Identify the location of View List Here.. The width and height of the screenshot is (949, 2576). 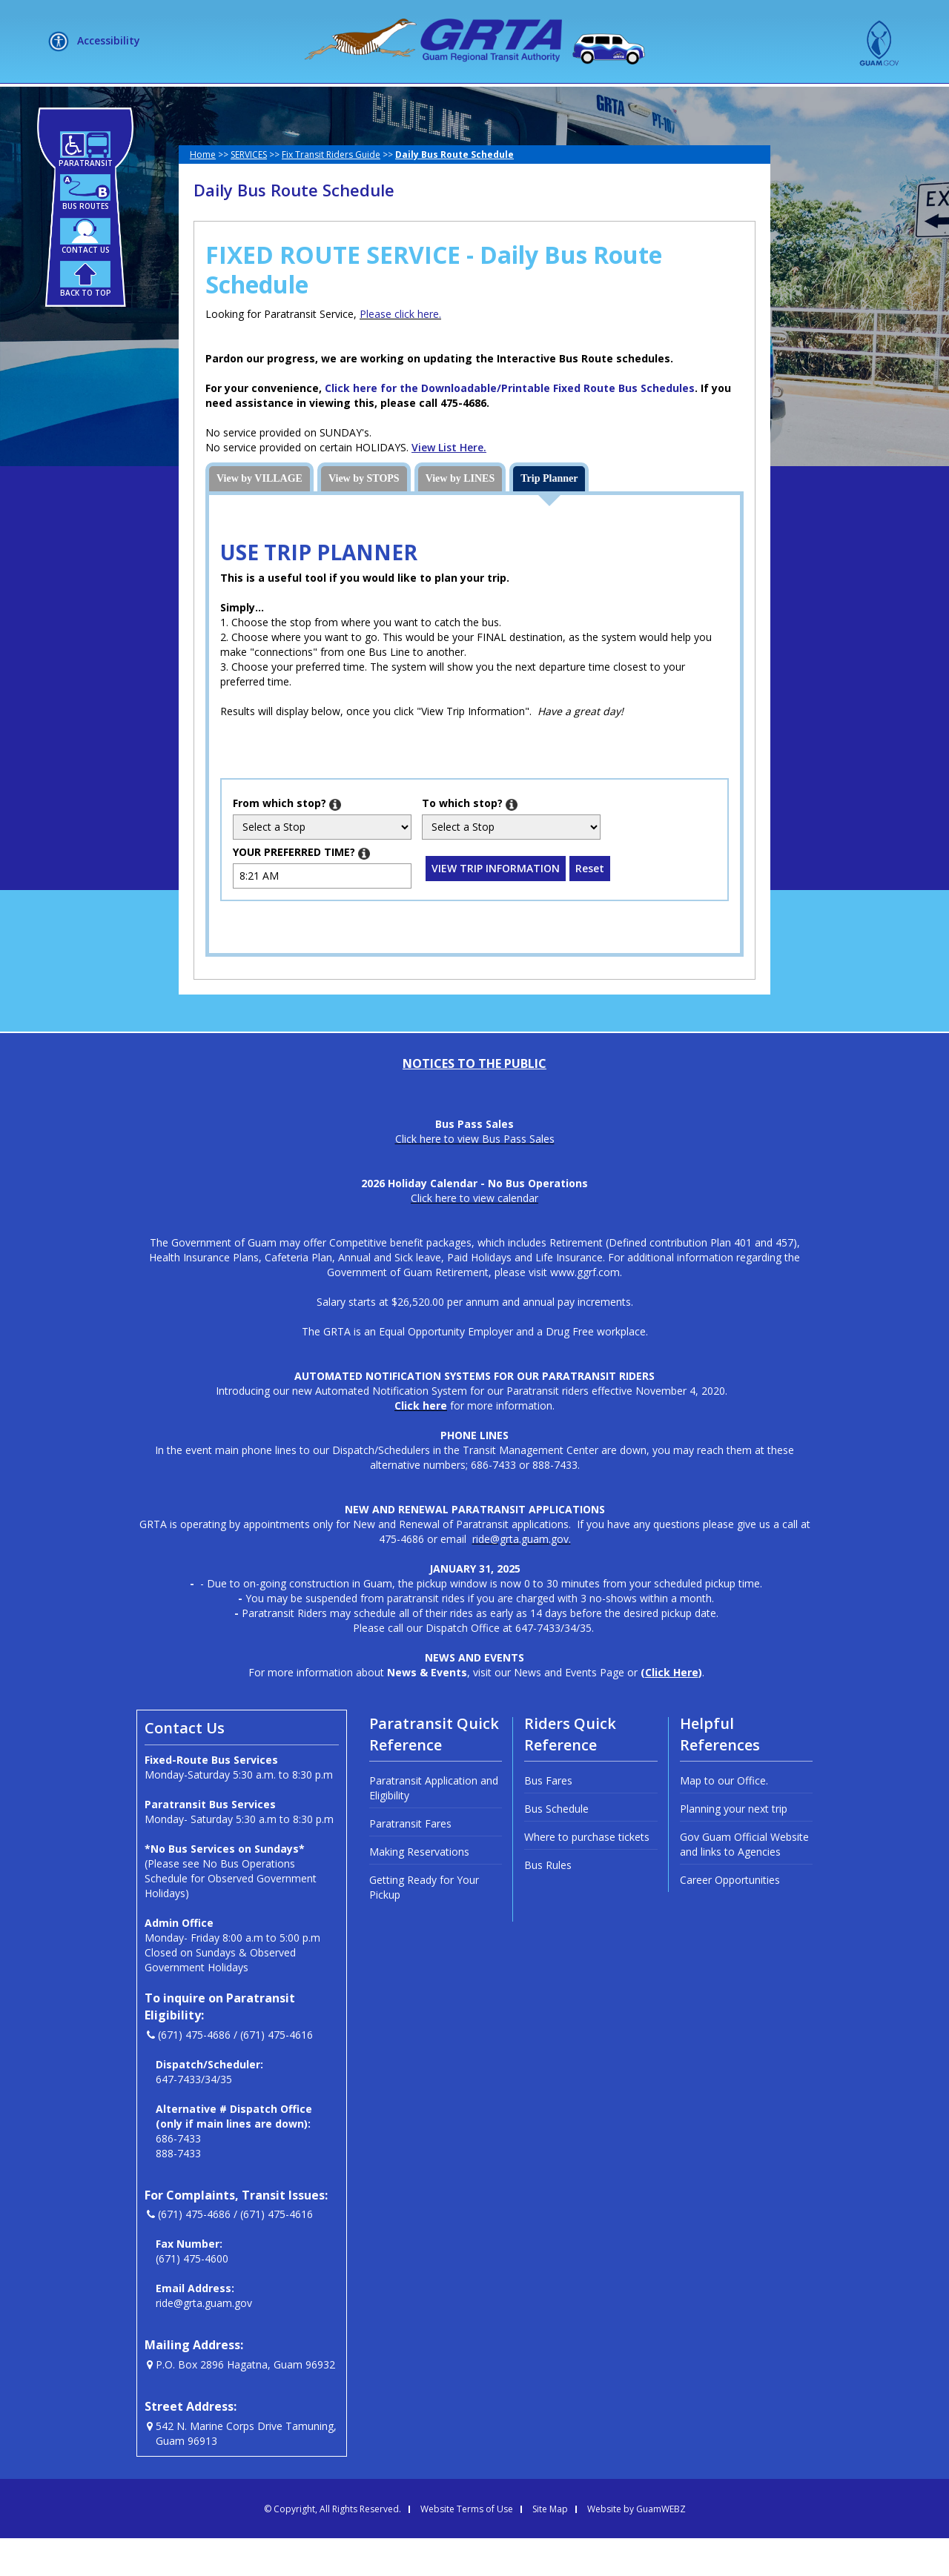
(448, 485).